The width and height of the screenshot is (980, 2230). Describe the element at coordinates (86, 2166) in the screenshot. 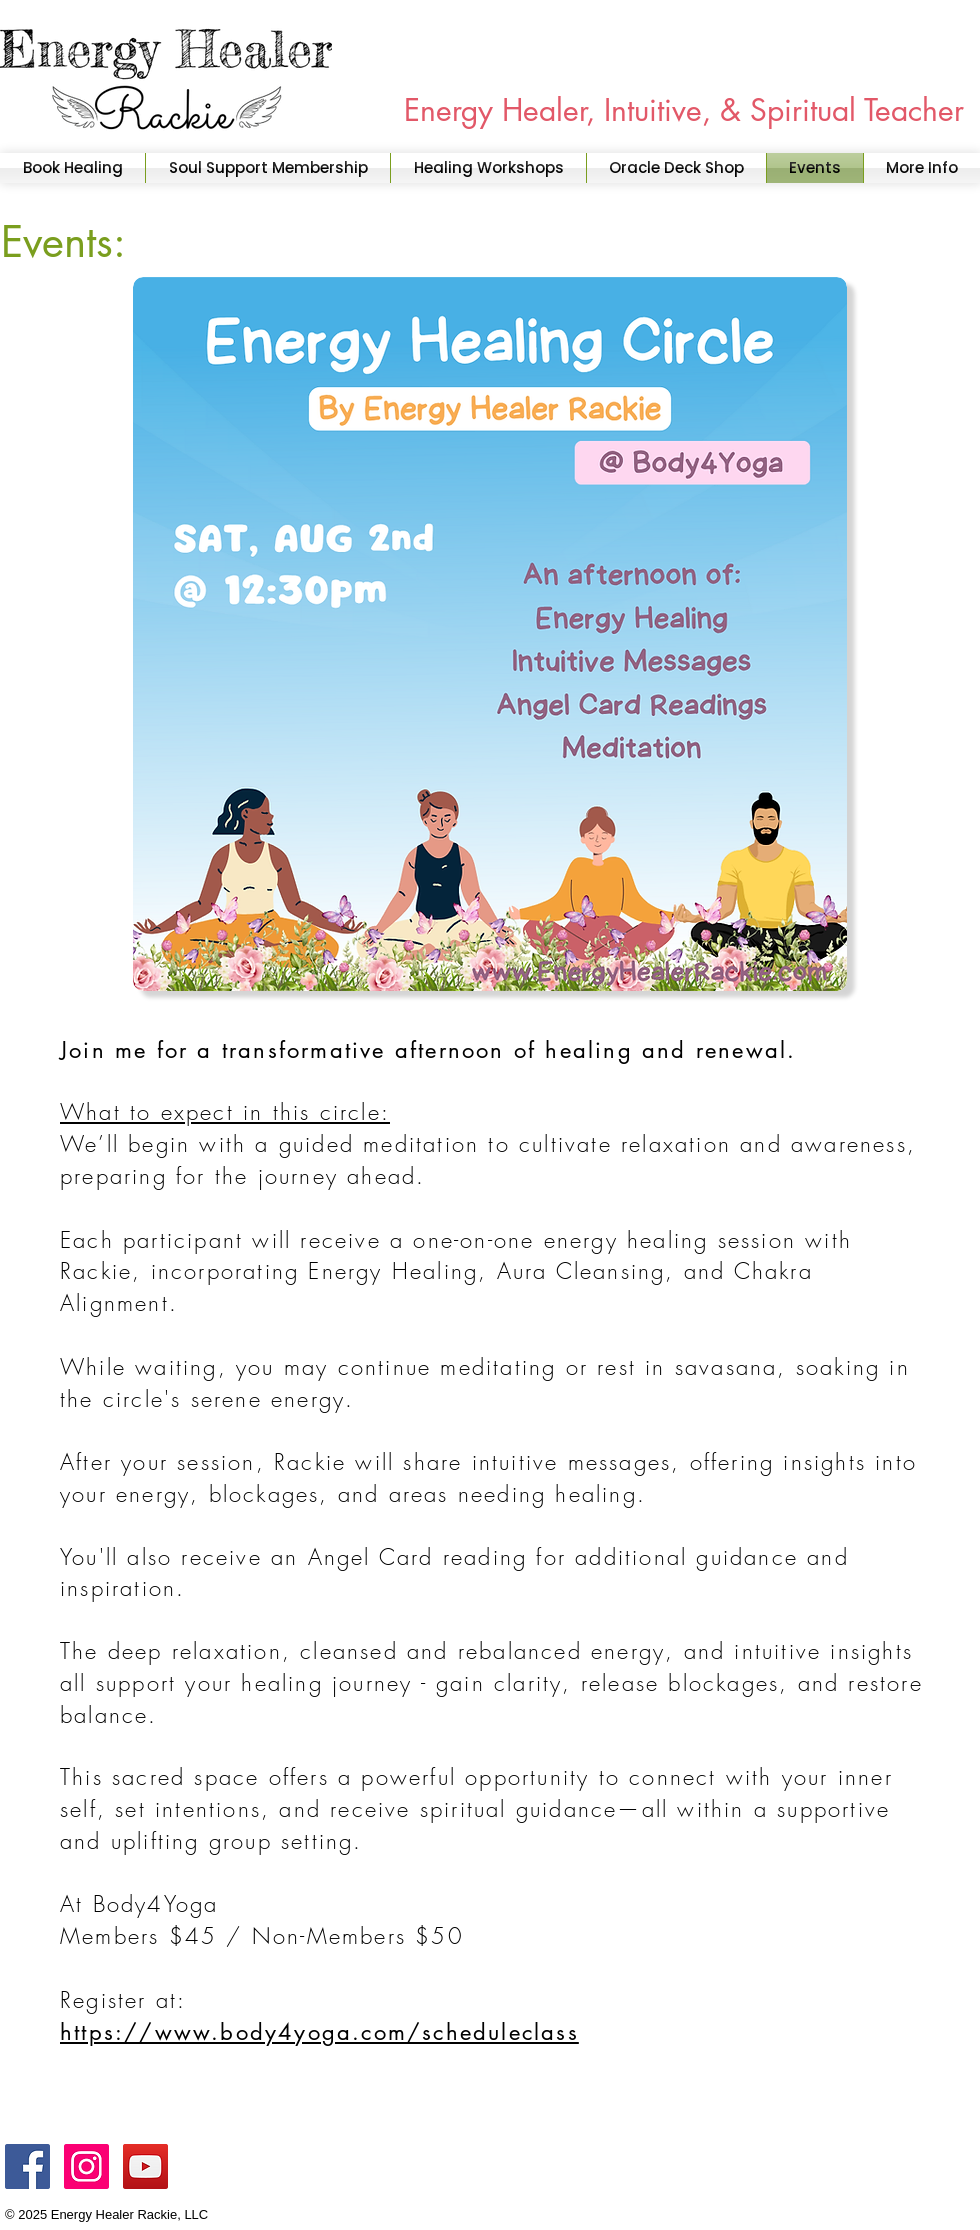

I see `[Instagram]` at that location.